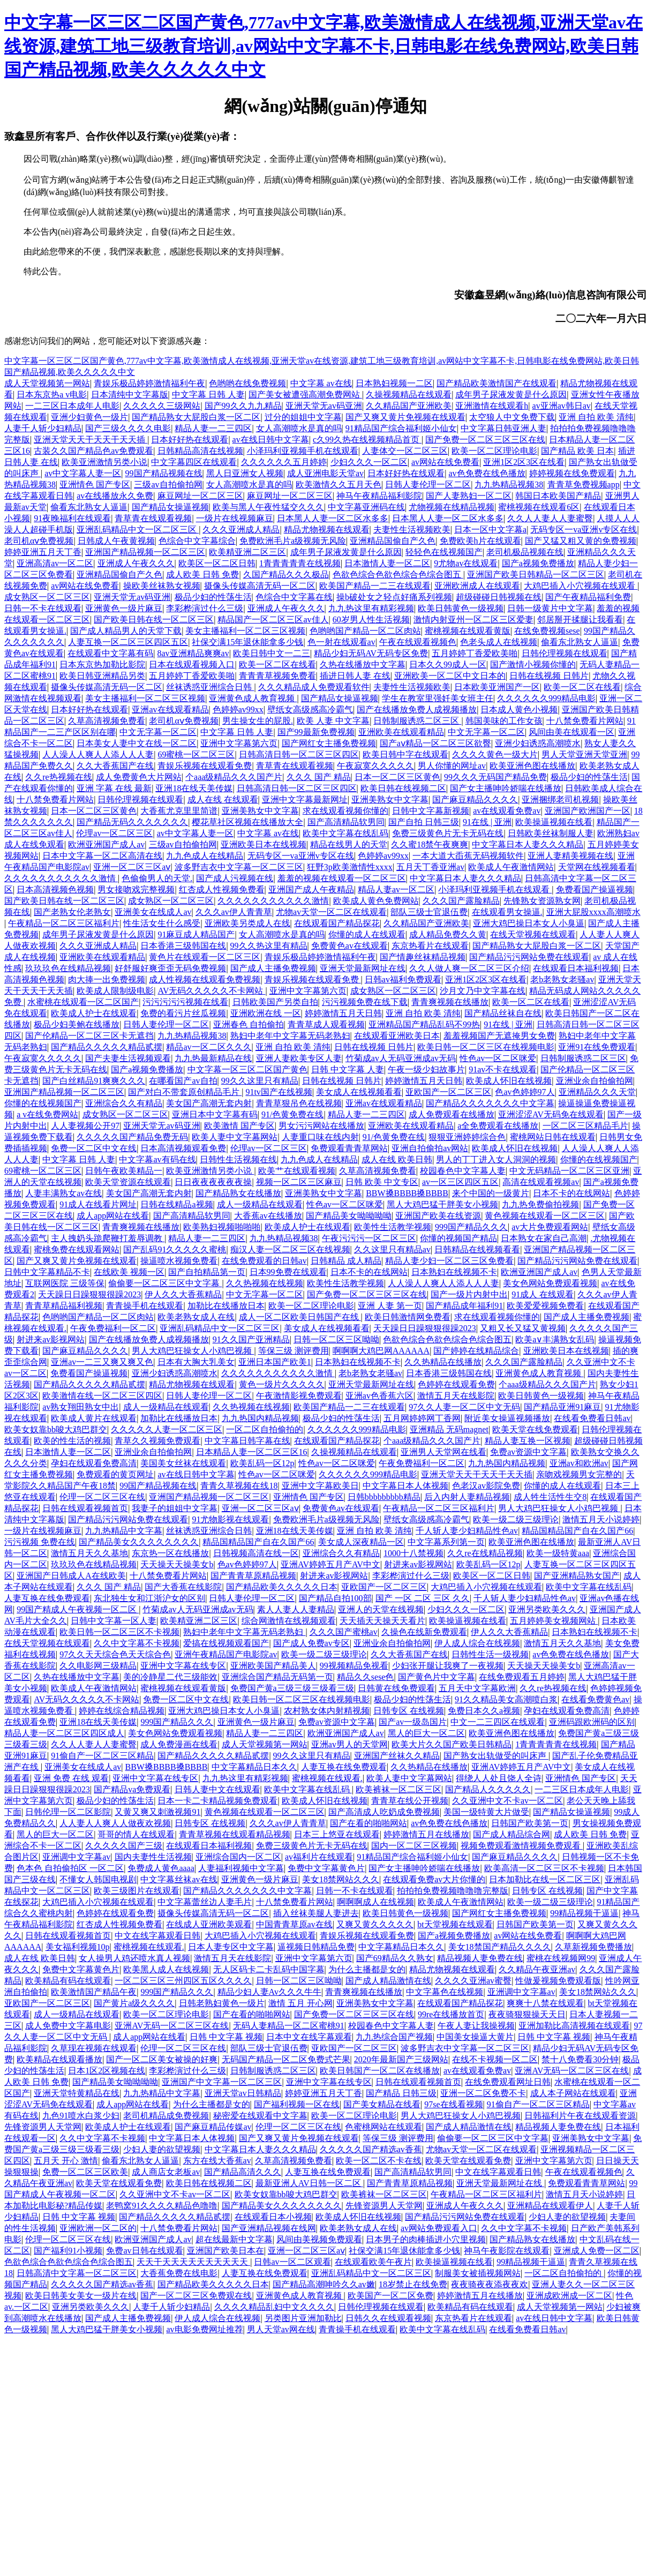 The width and height of the screenshot is (647, 2576). Describe the element at coordinates (401, 2059) in the screenshot. I see `2020年最新国产三级网站` at that location.